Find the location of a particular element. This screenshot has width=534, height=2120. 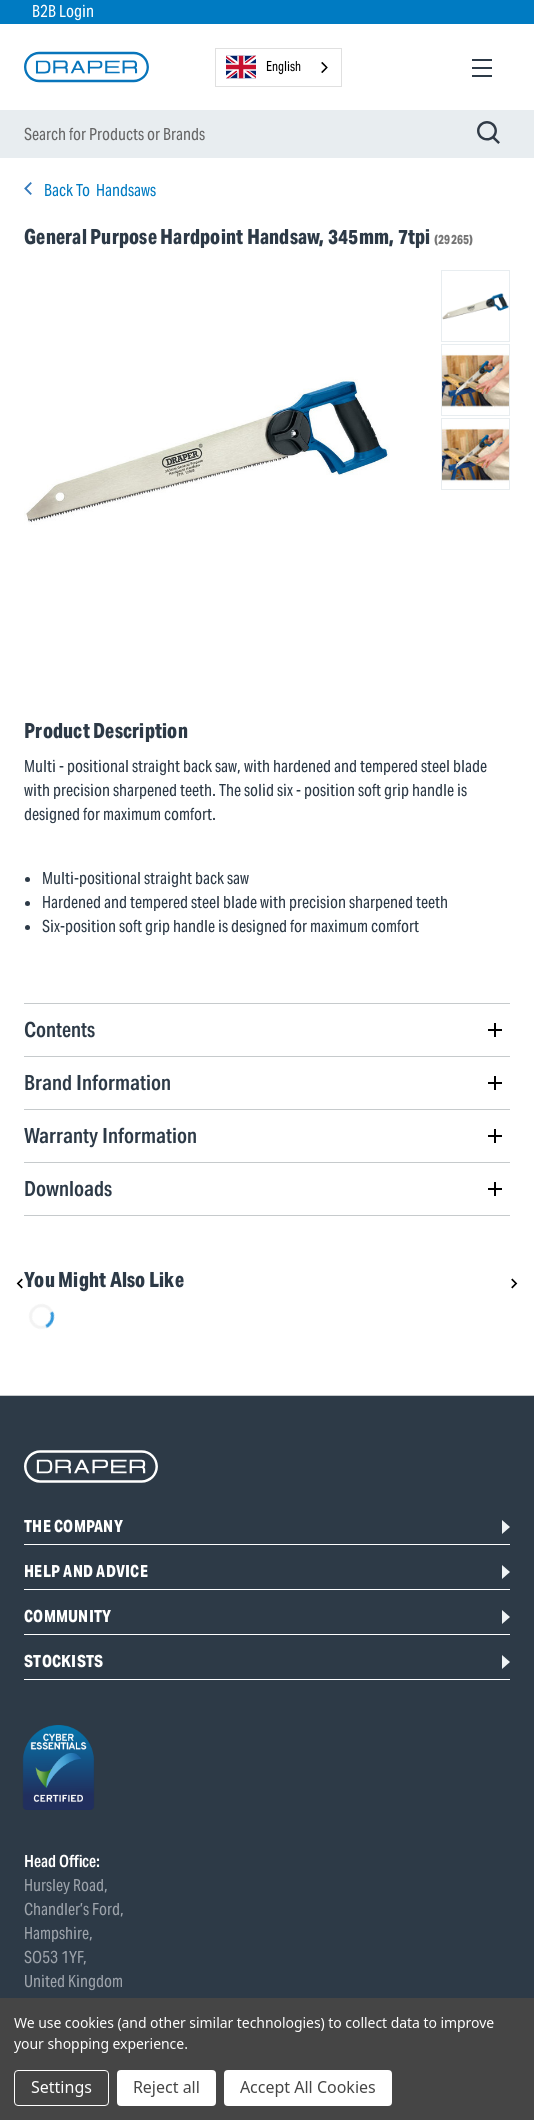

Settings is located at coordinates (61, 2087).